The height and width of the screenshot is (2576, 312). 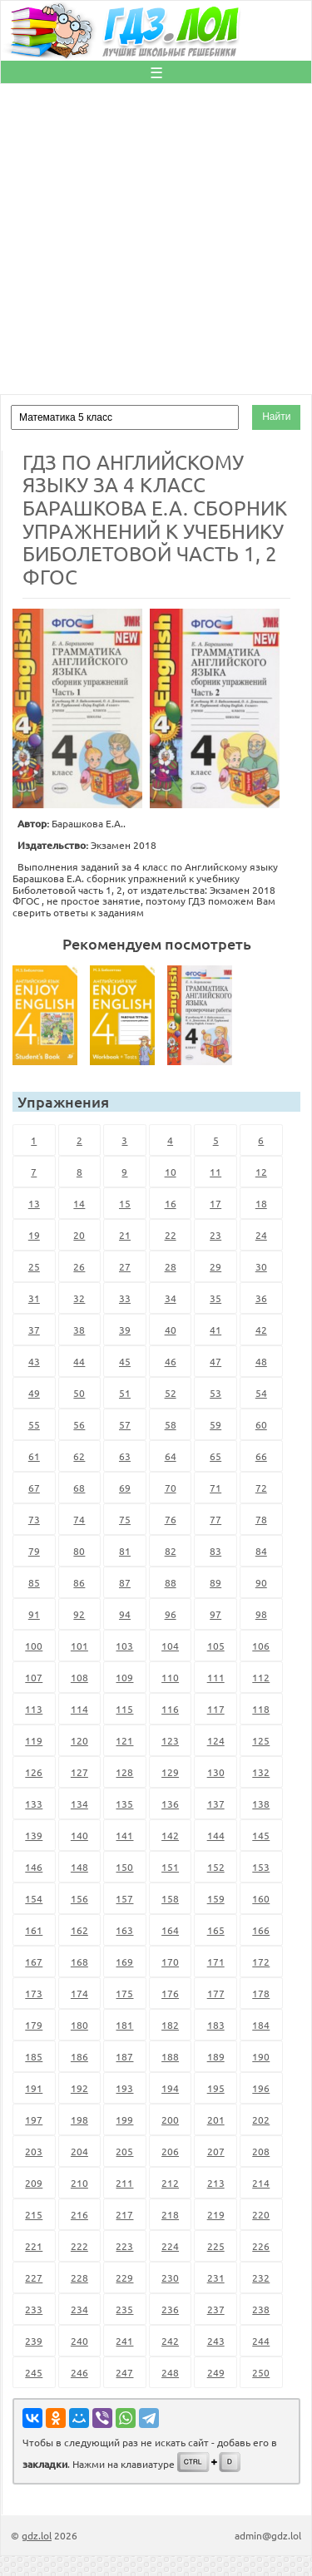 I want to click on 207, so click(x=216, y=2151).